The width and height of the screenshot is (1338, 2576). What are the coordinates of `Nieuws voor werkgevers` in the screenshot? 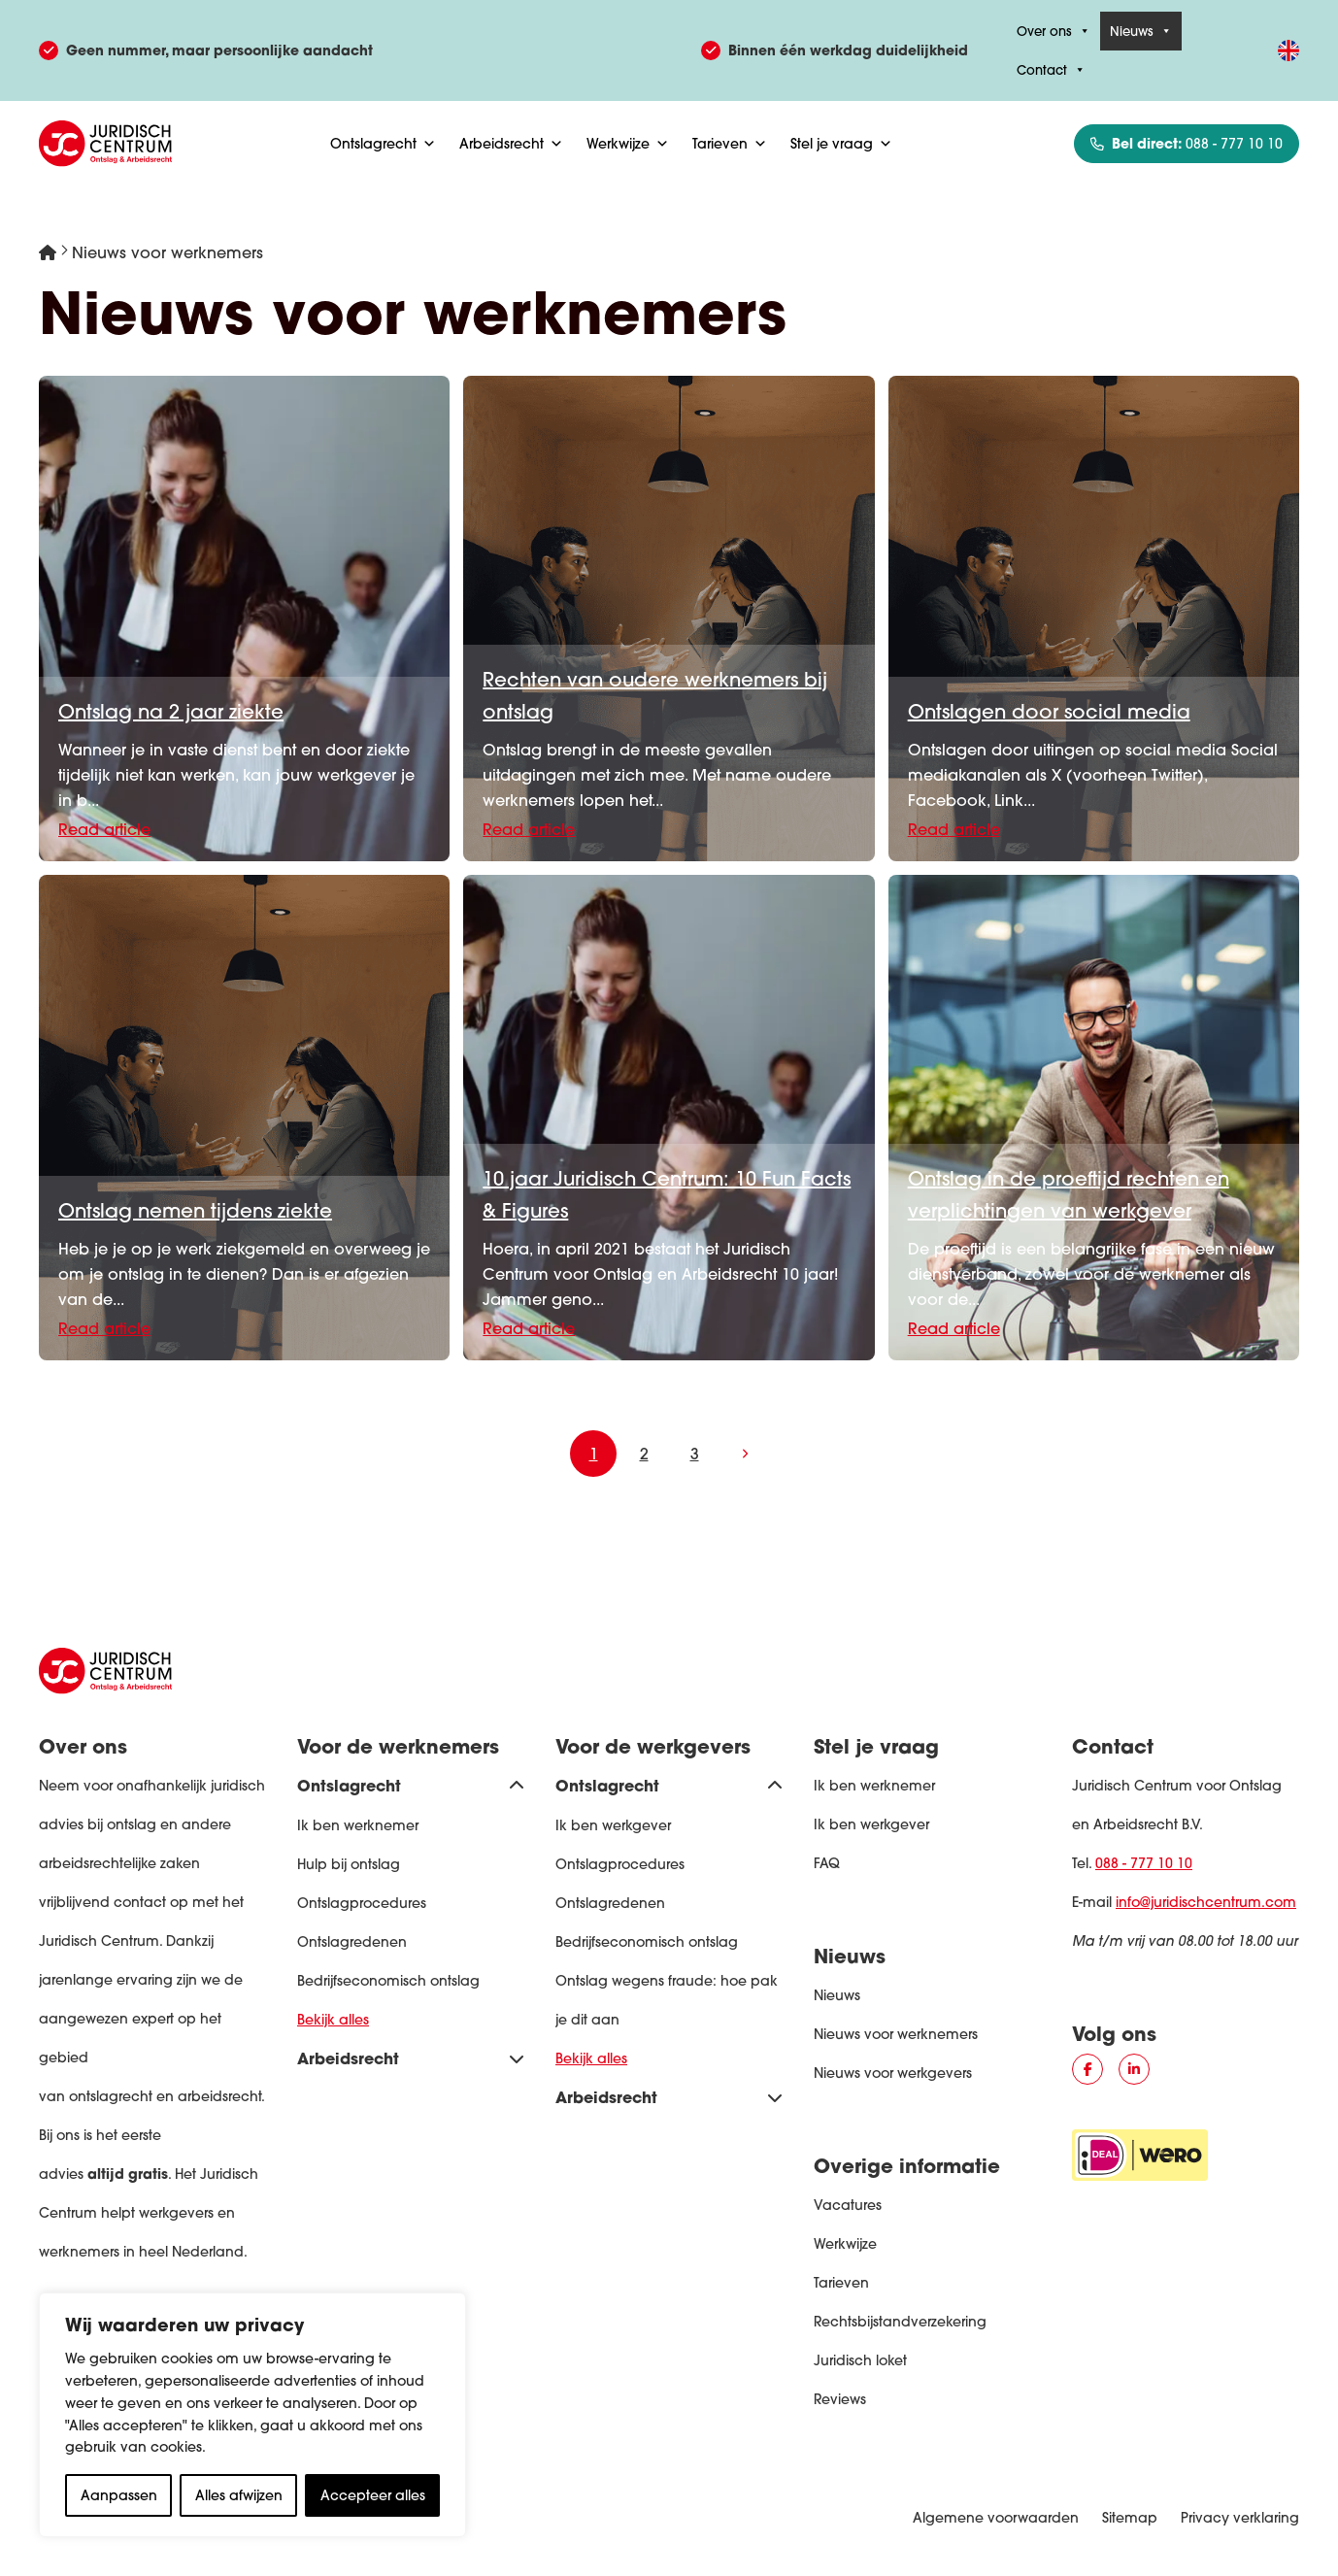 It's located at (893, 2073).